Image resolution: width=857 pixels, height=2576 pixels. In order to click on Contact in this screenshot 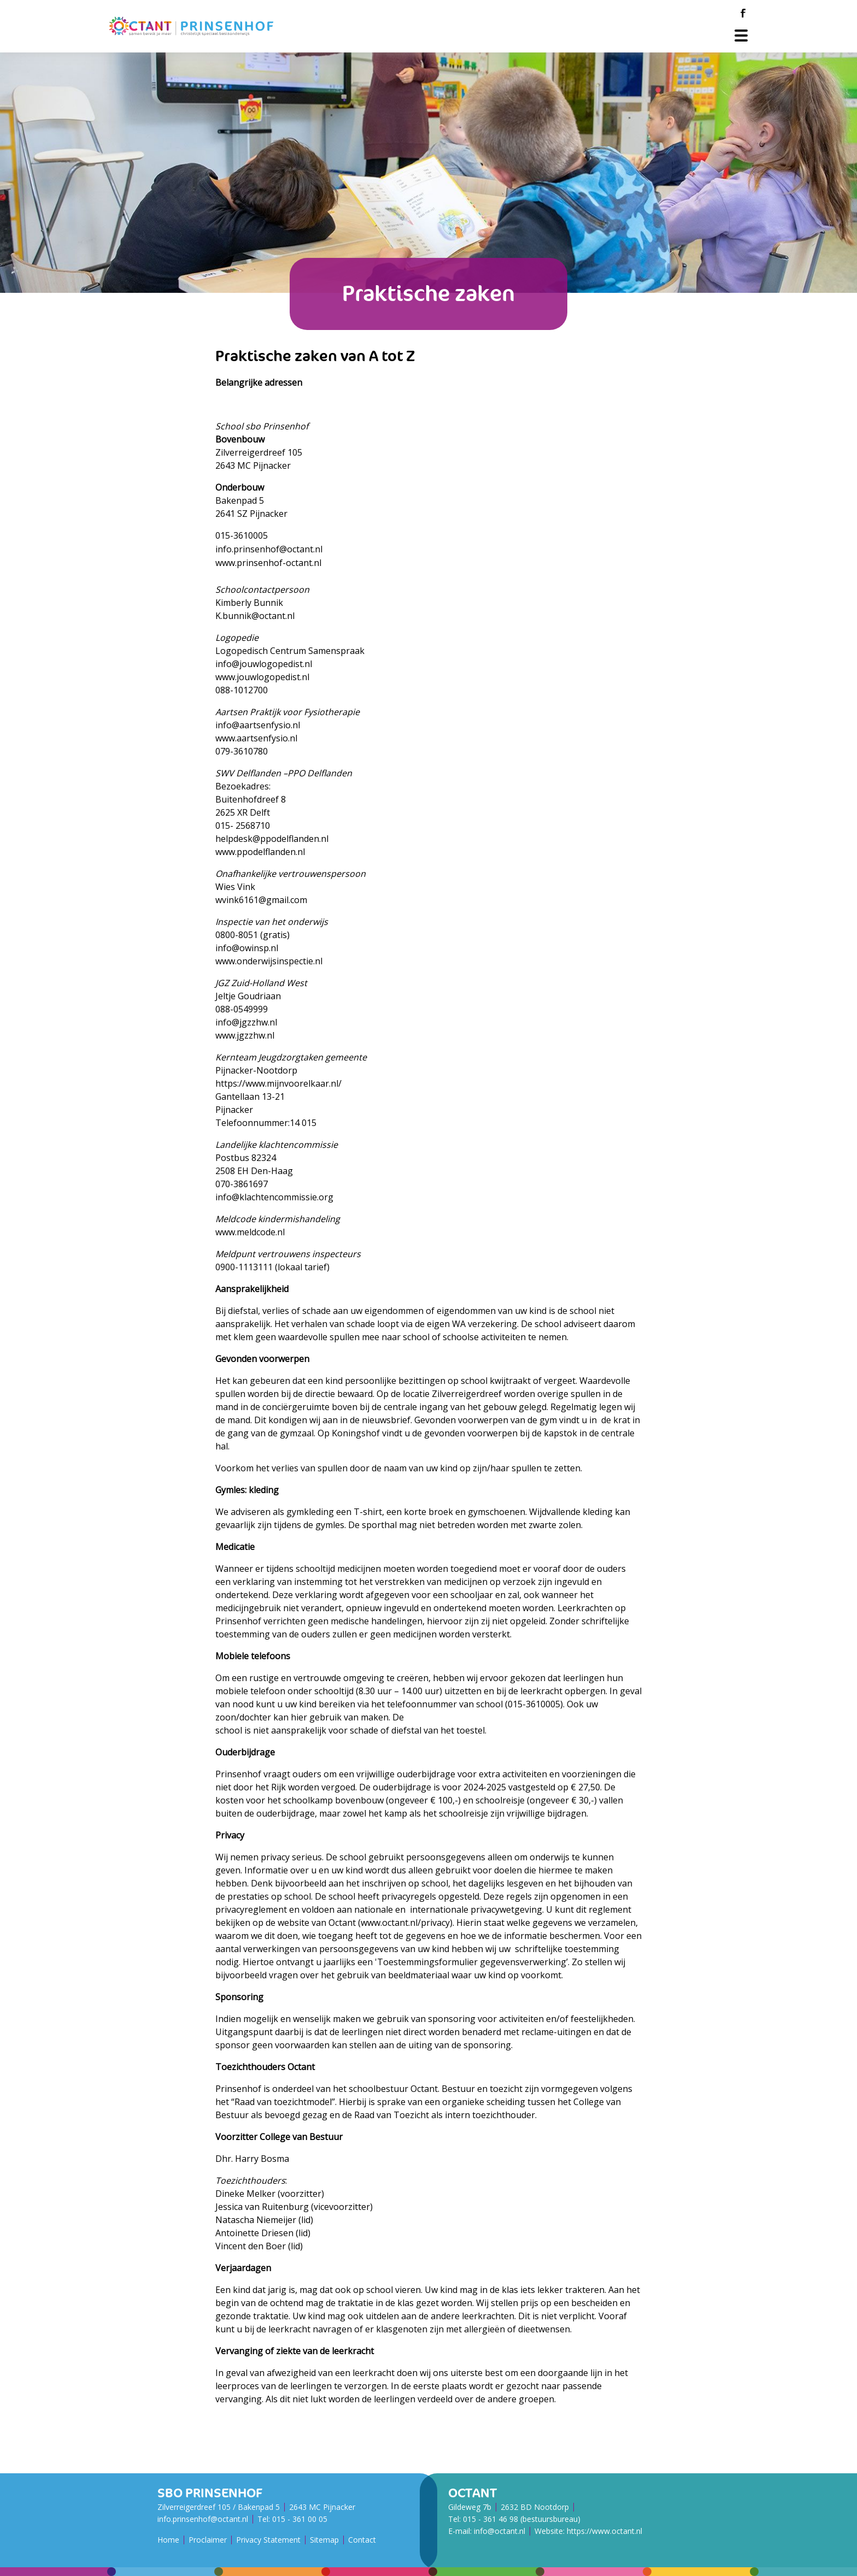, I will do `click(362, 2539)`.